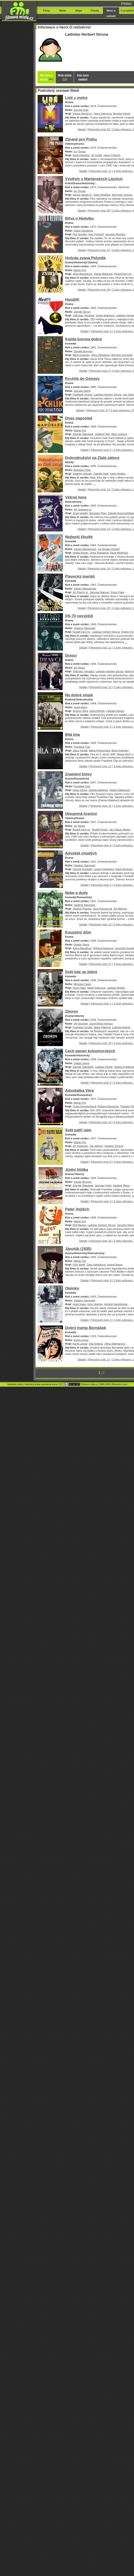 The height and width of the screenshot is (2576, 134). I want to click on Ella Nollová, so click(96, 1343).